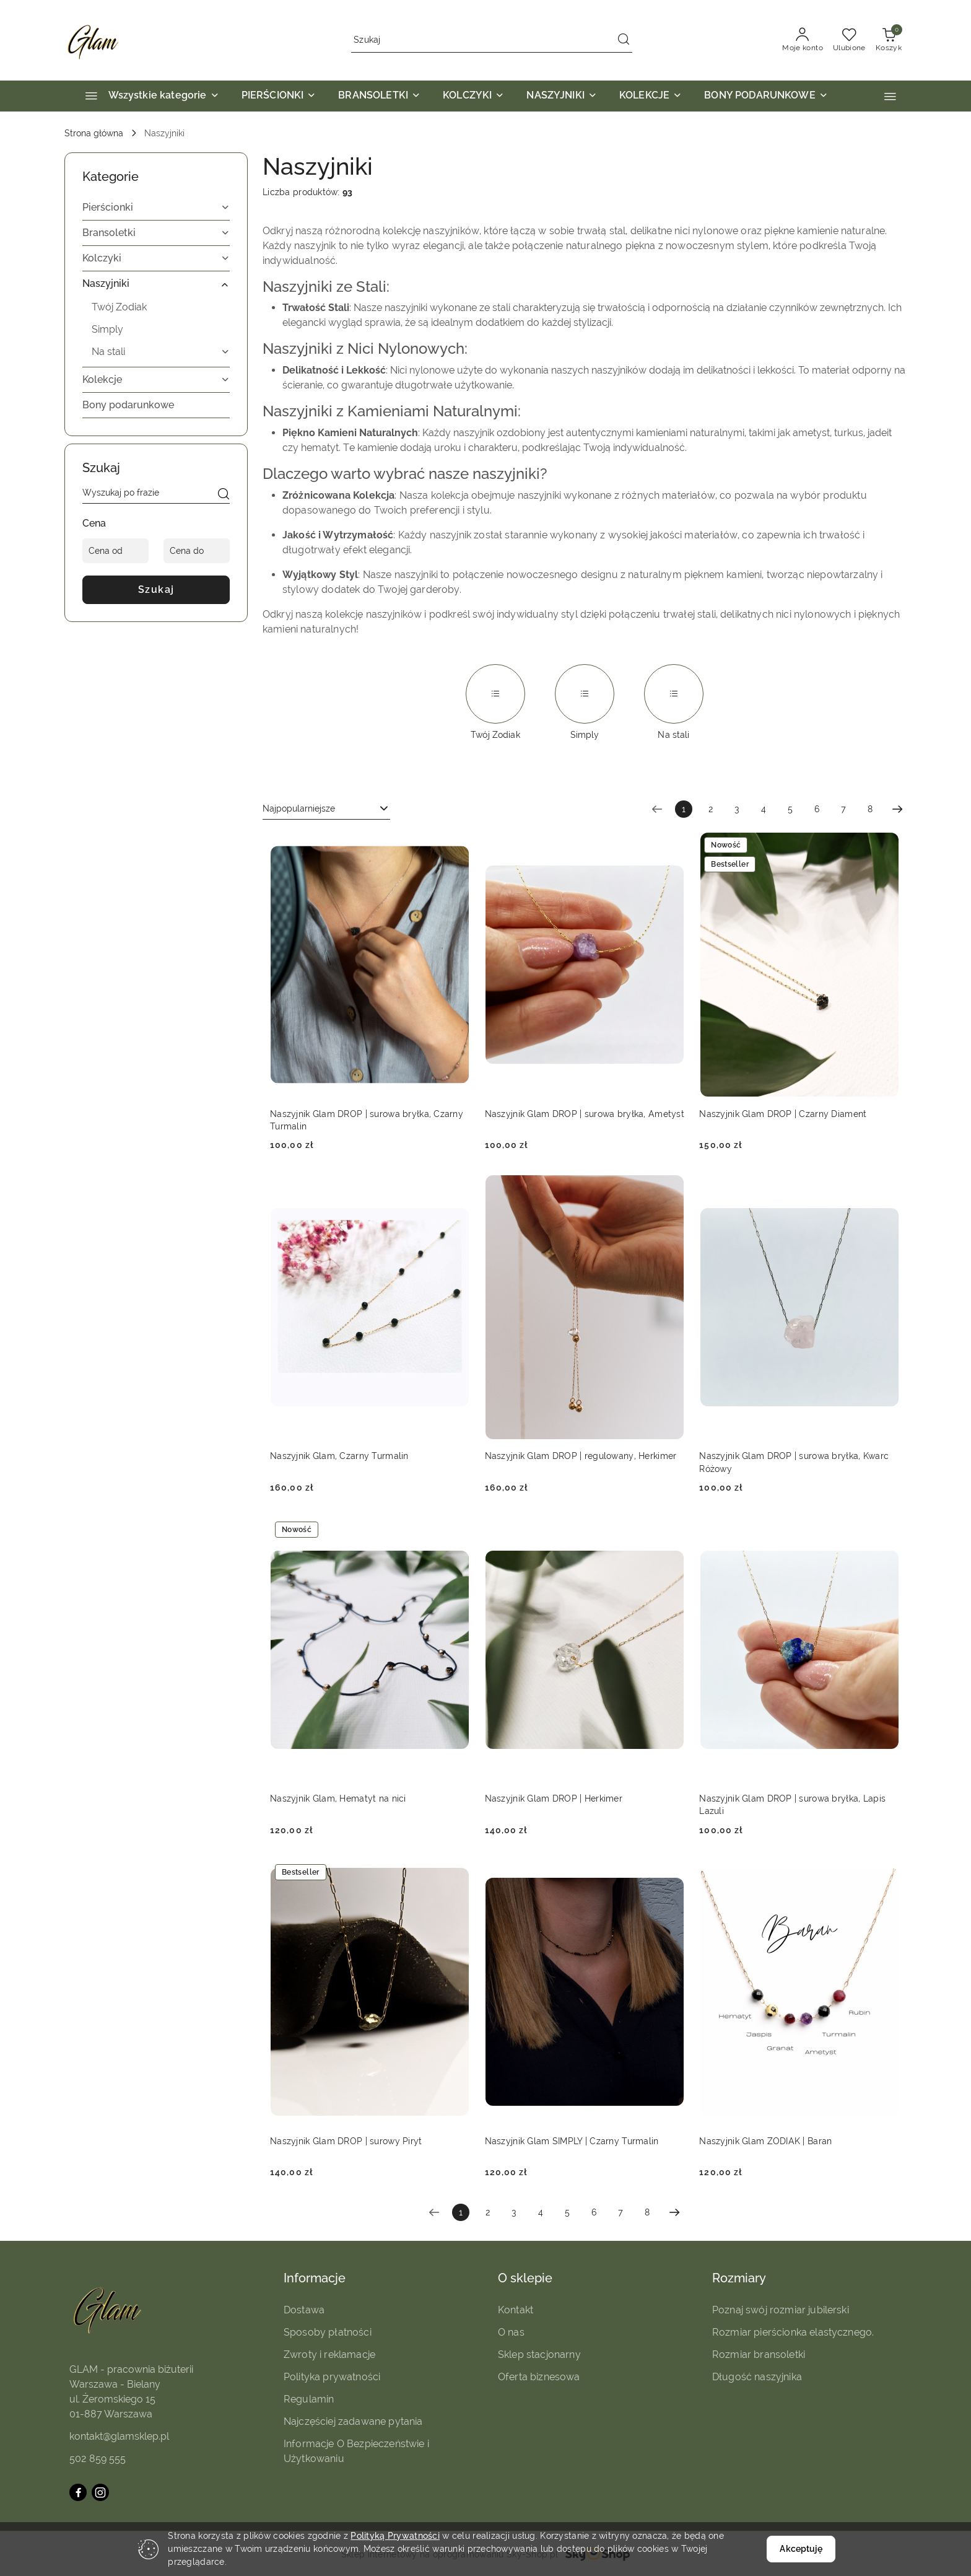 The width and height of the screenshot is (971, 2576). Describe the element at coordinates (119, 2436) in the screenshot. I see `kontakt@glamsklep.pl` at that location.